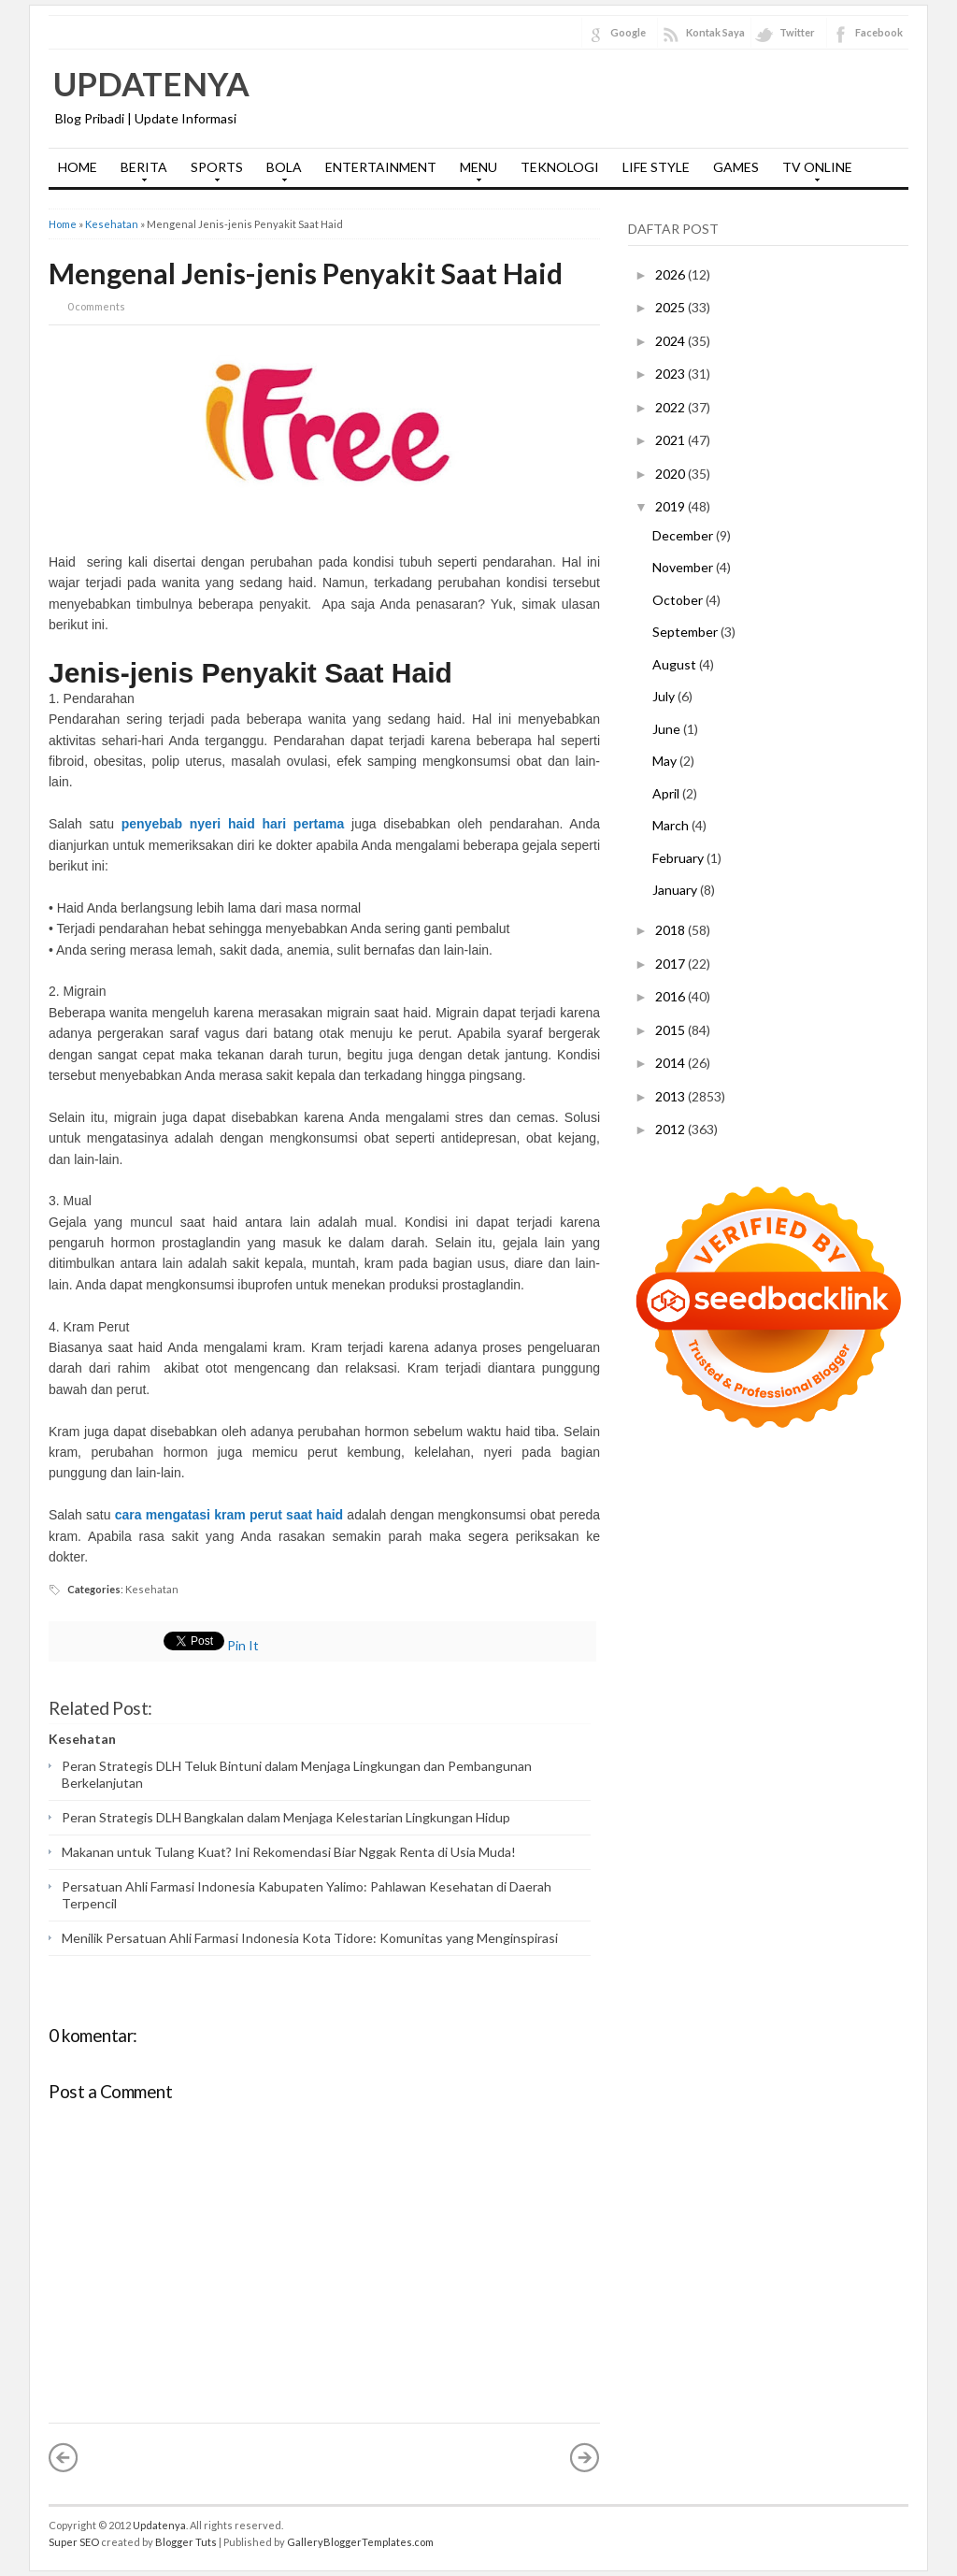  Describe the element at coordinates (671, 440) in the screenshot. I see `2021` at that location.